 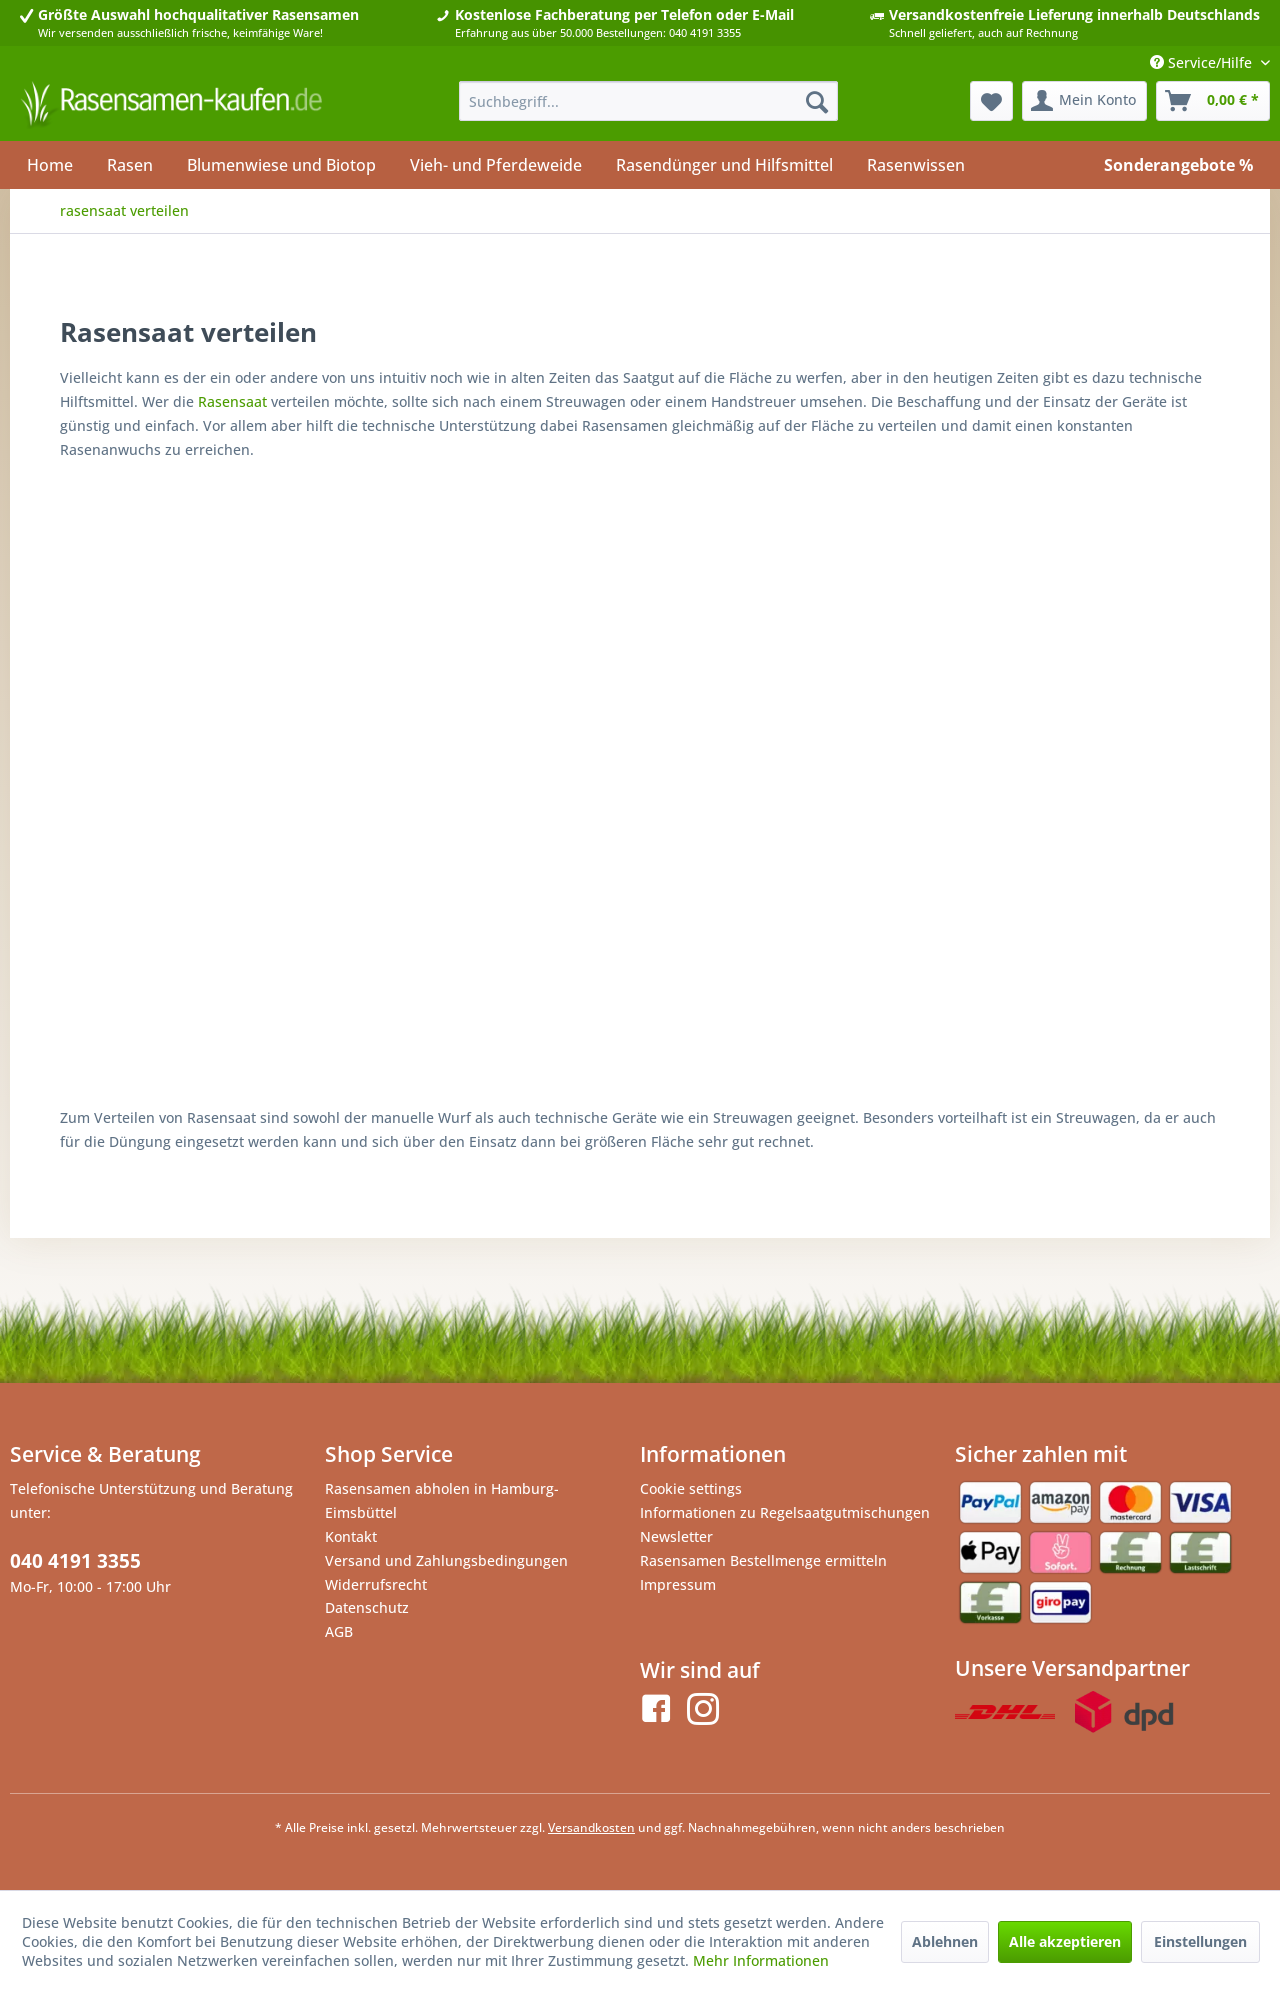 I want to click on Rasensamen Bestellmenge ermitteln, so click(x=763, y=1560).